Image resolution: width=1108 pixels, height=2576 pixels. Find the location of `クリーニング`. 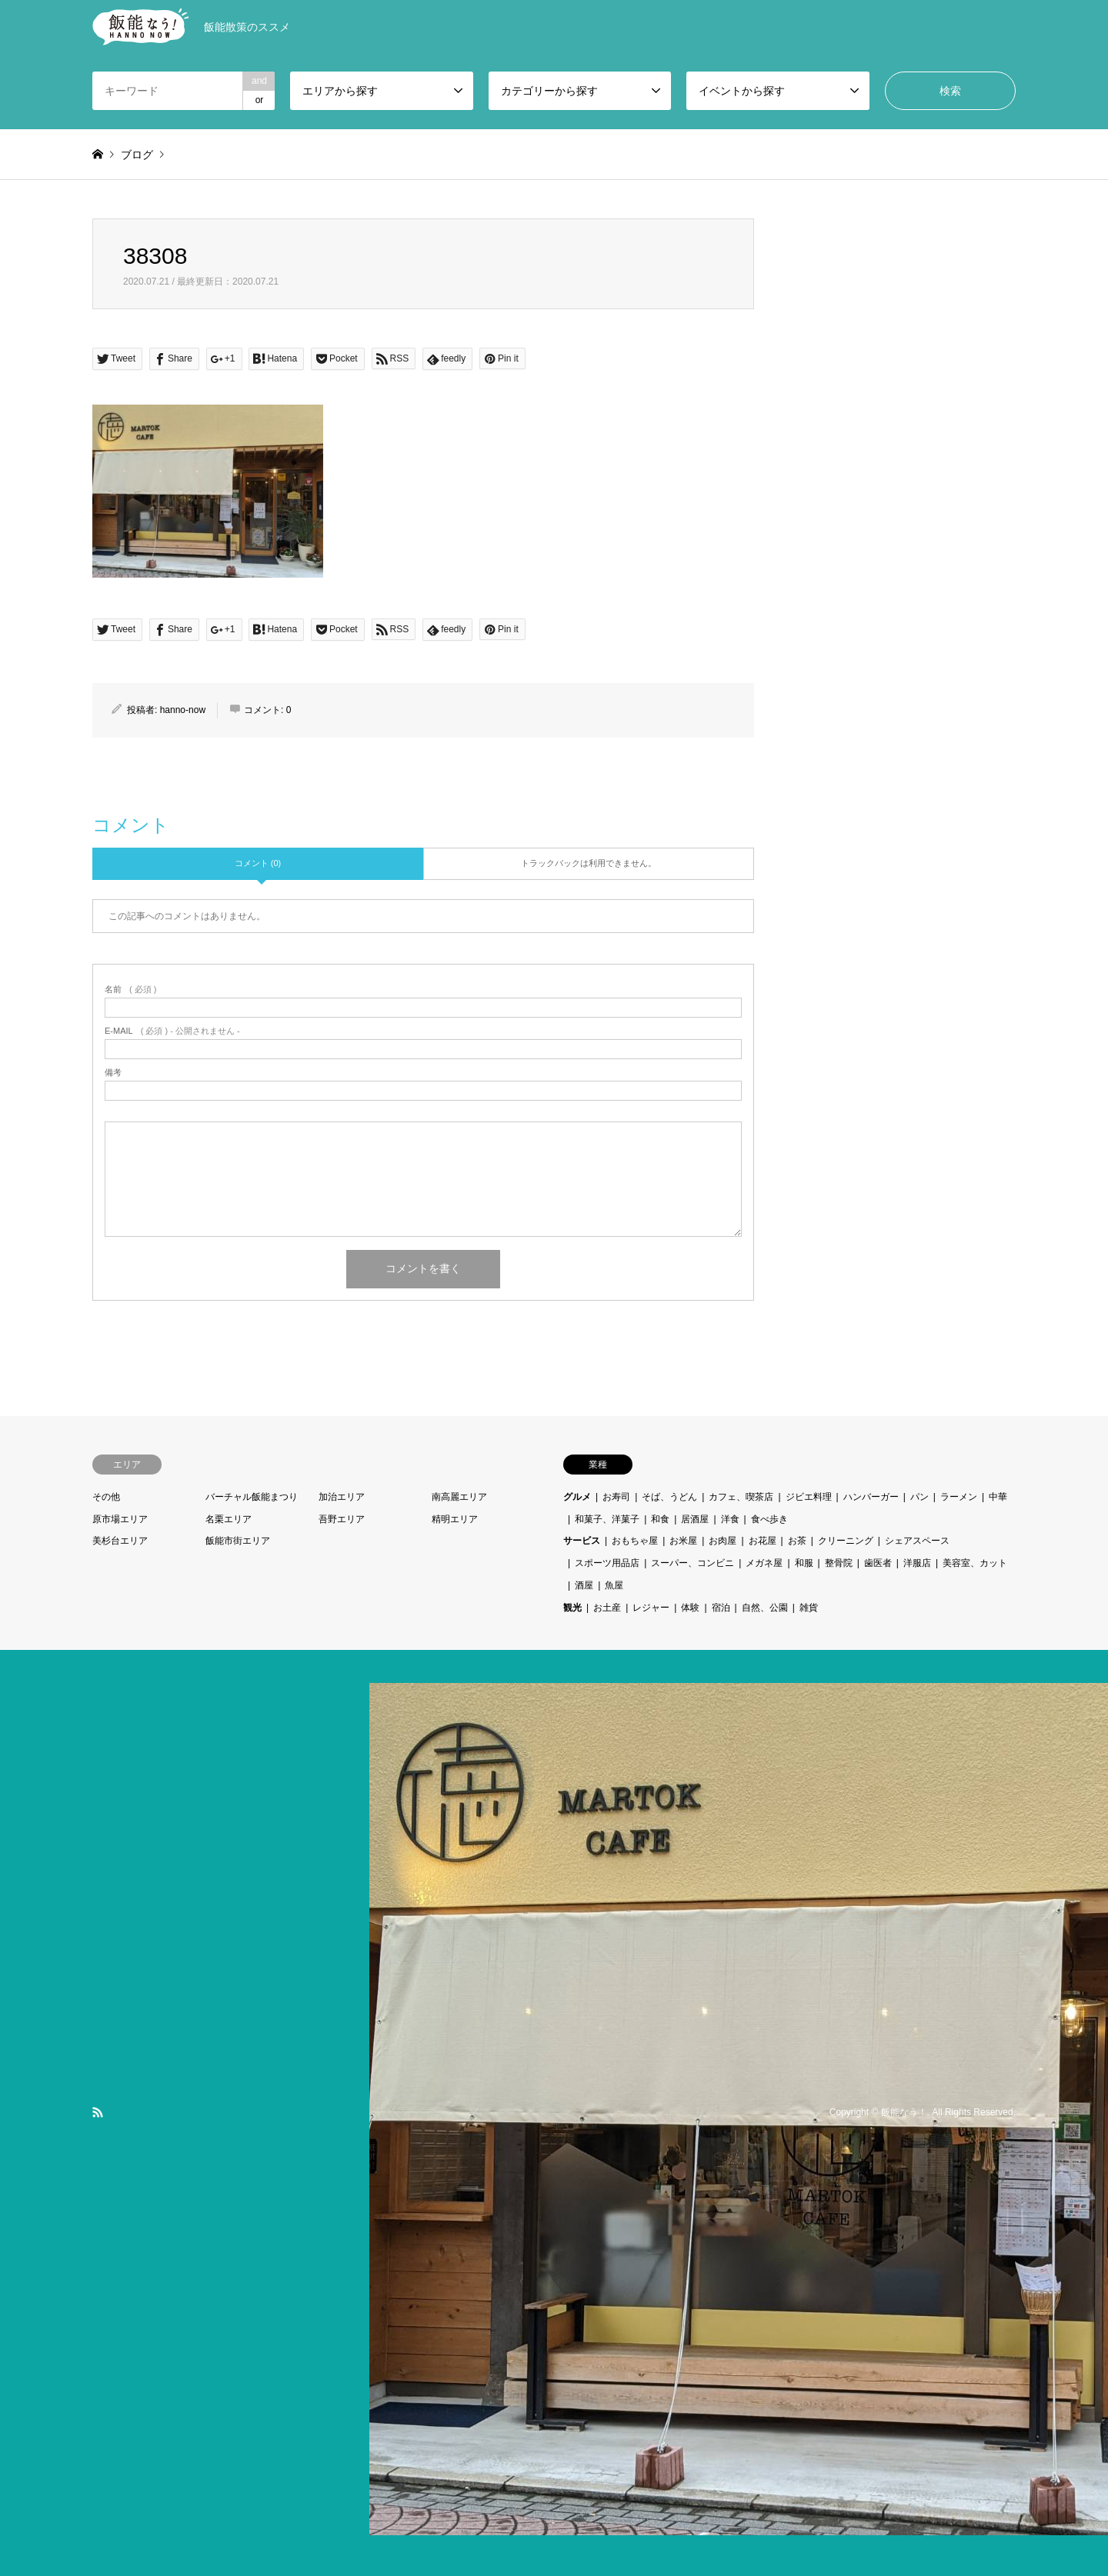

クリーニング is located at coordinates (845, 1540).